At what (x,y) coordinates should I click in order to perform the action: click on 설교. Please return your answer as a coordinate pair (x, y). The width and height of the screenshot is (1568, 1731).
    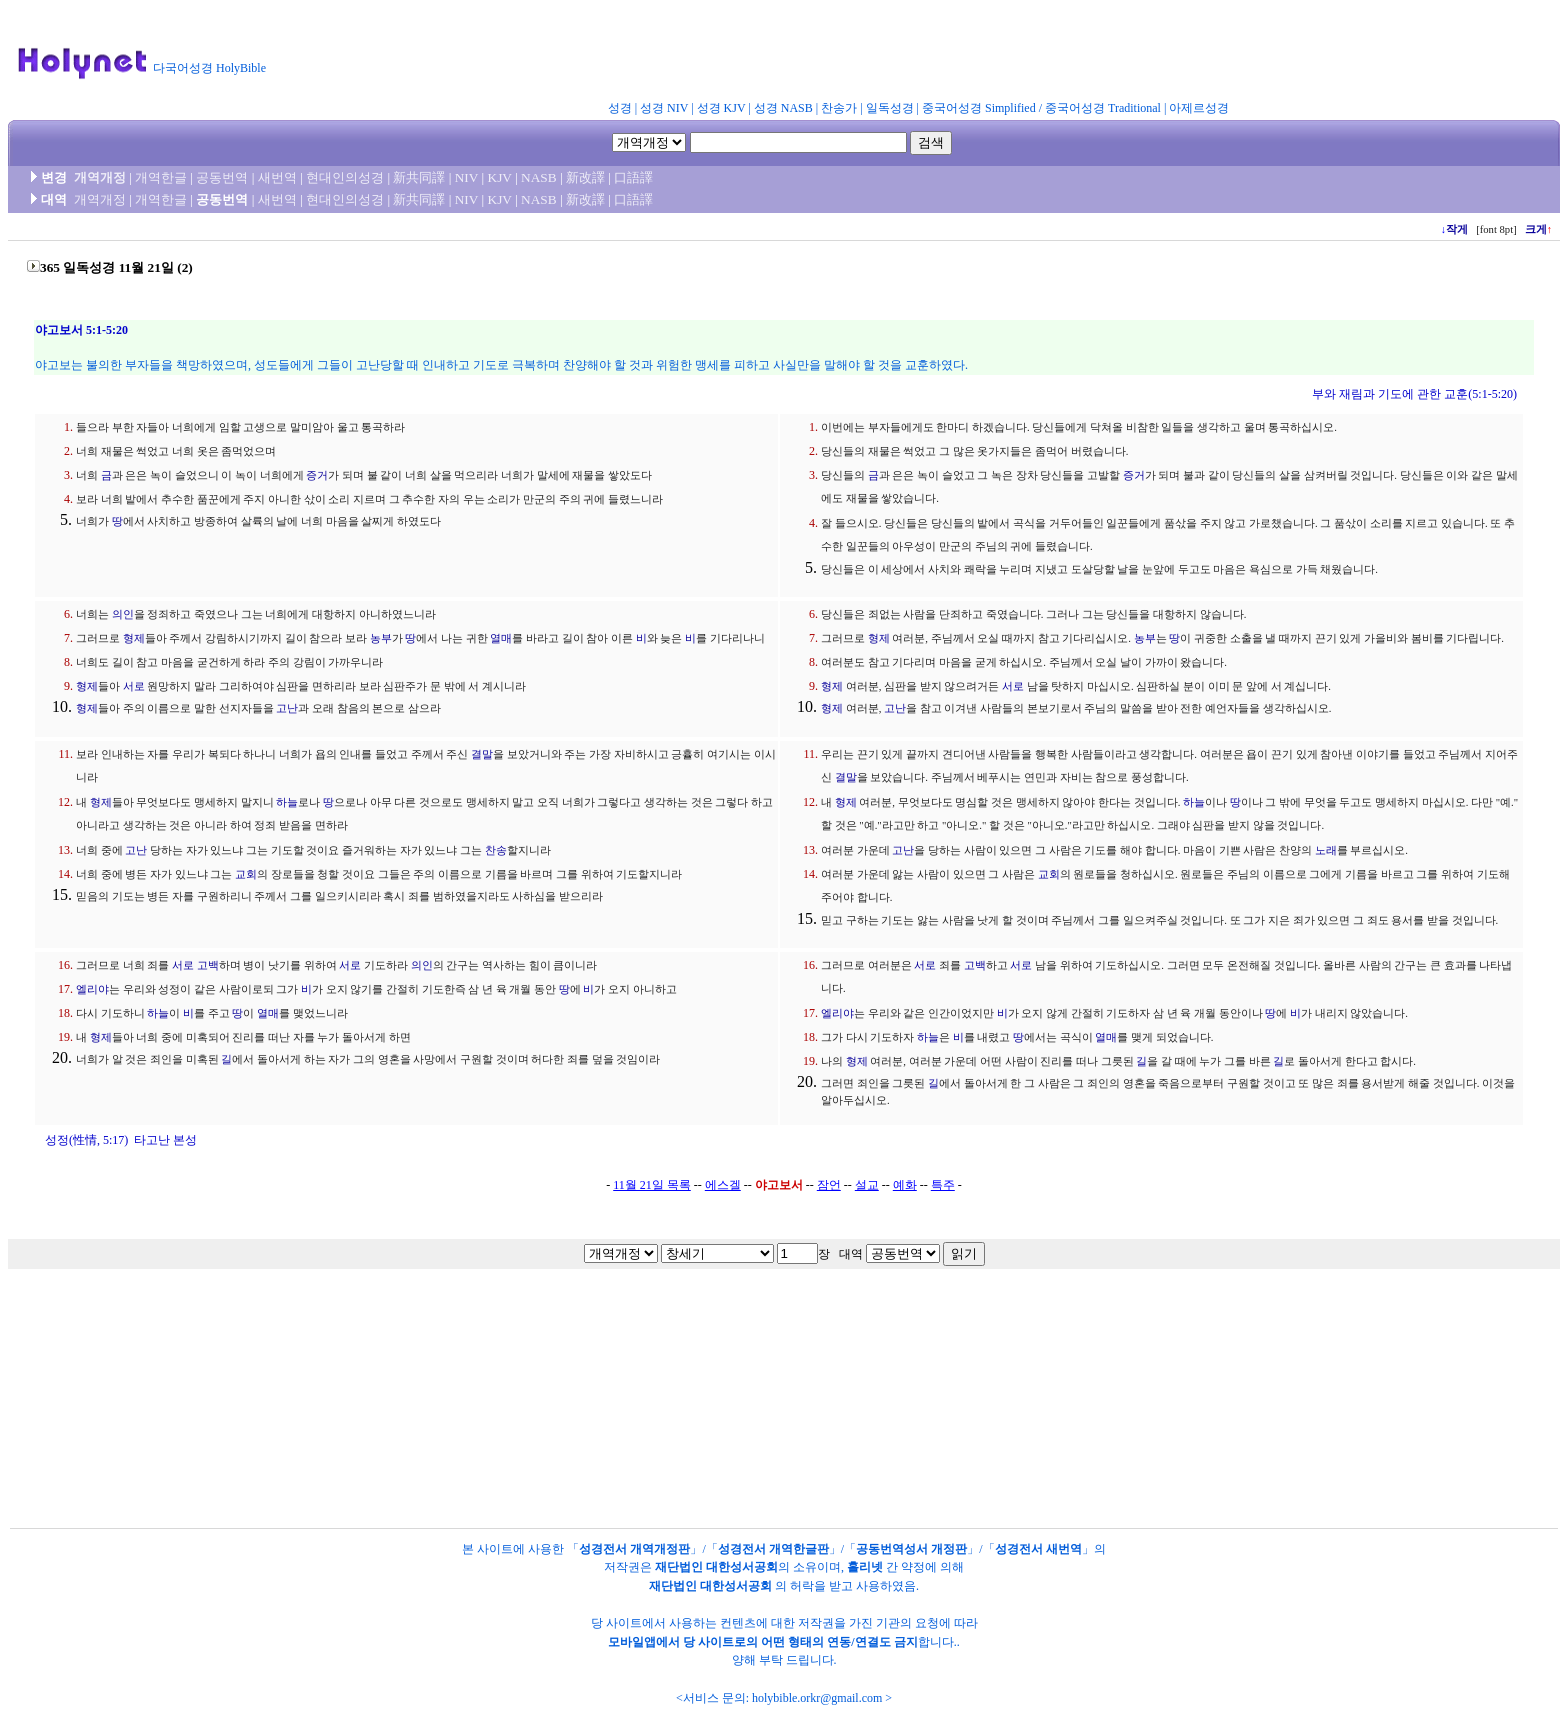
    Looking at the image, I should click on (867, 1185).